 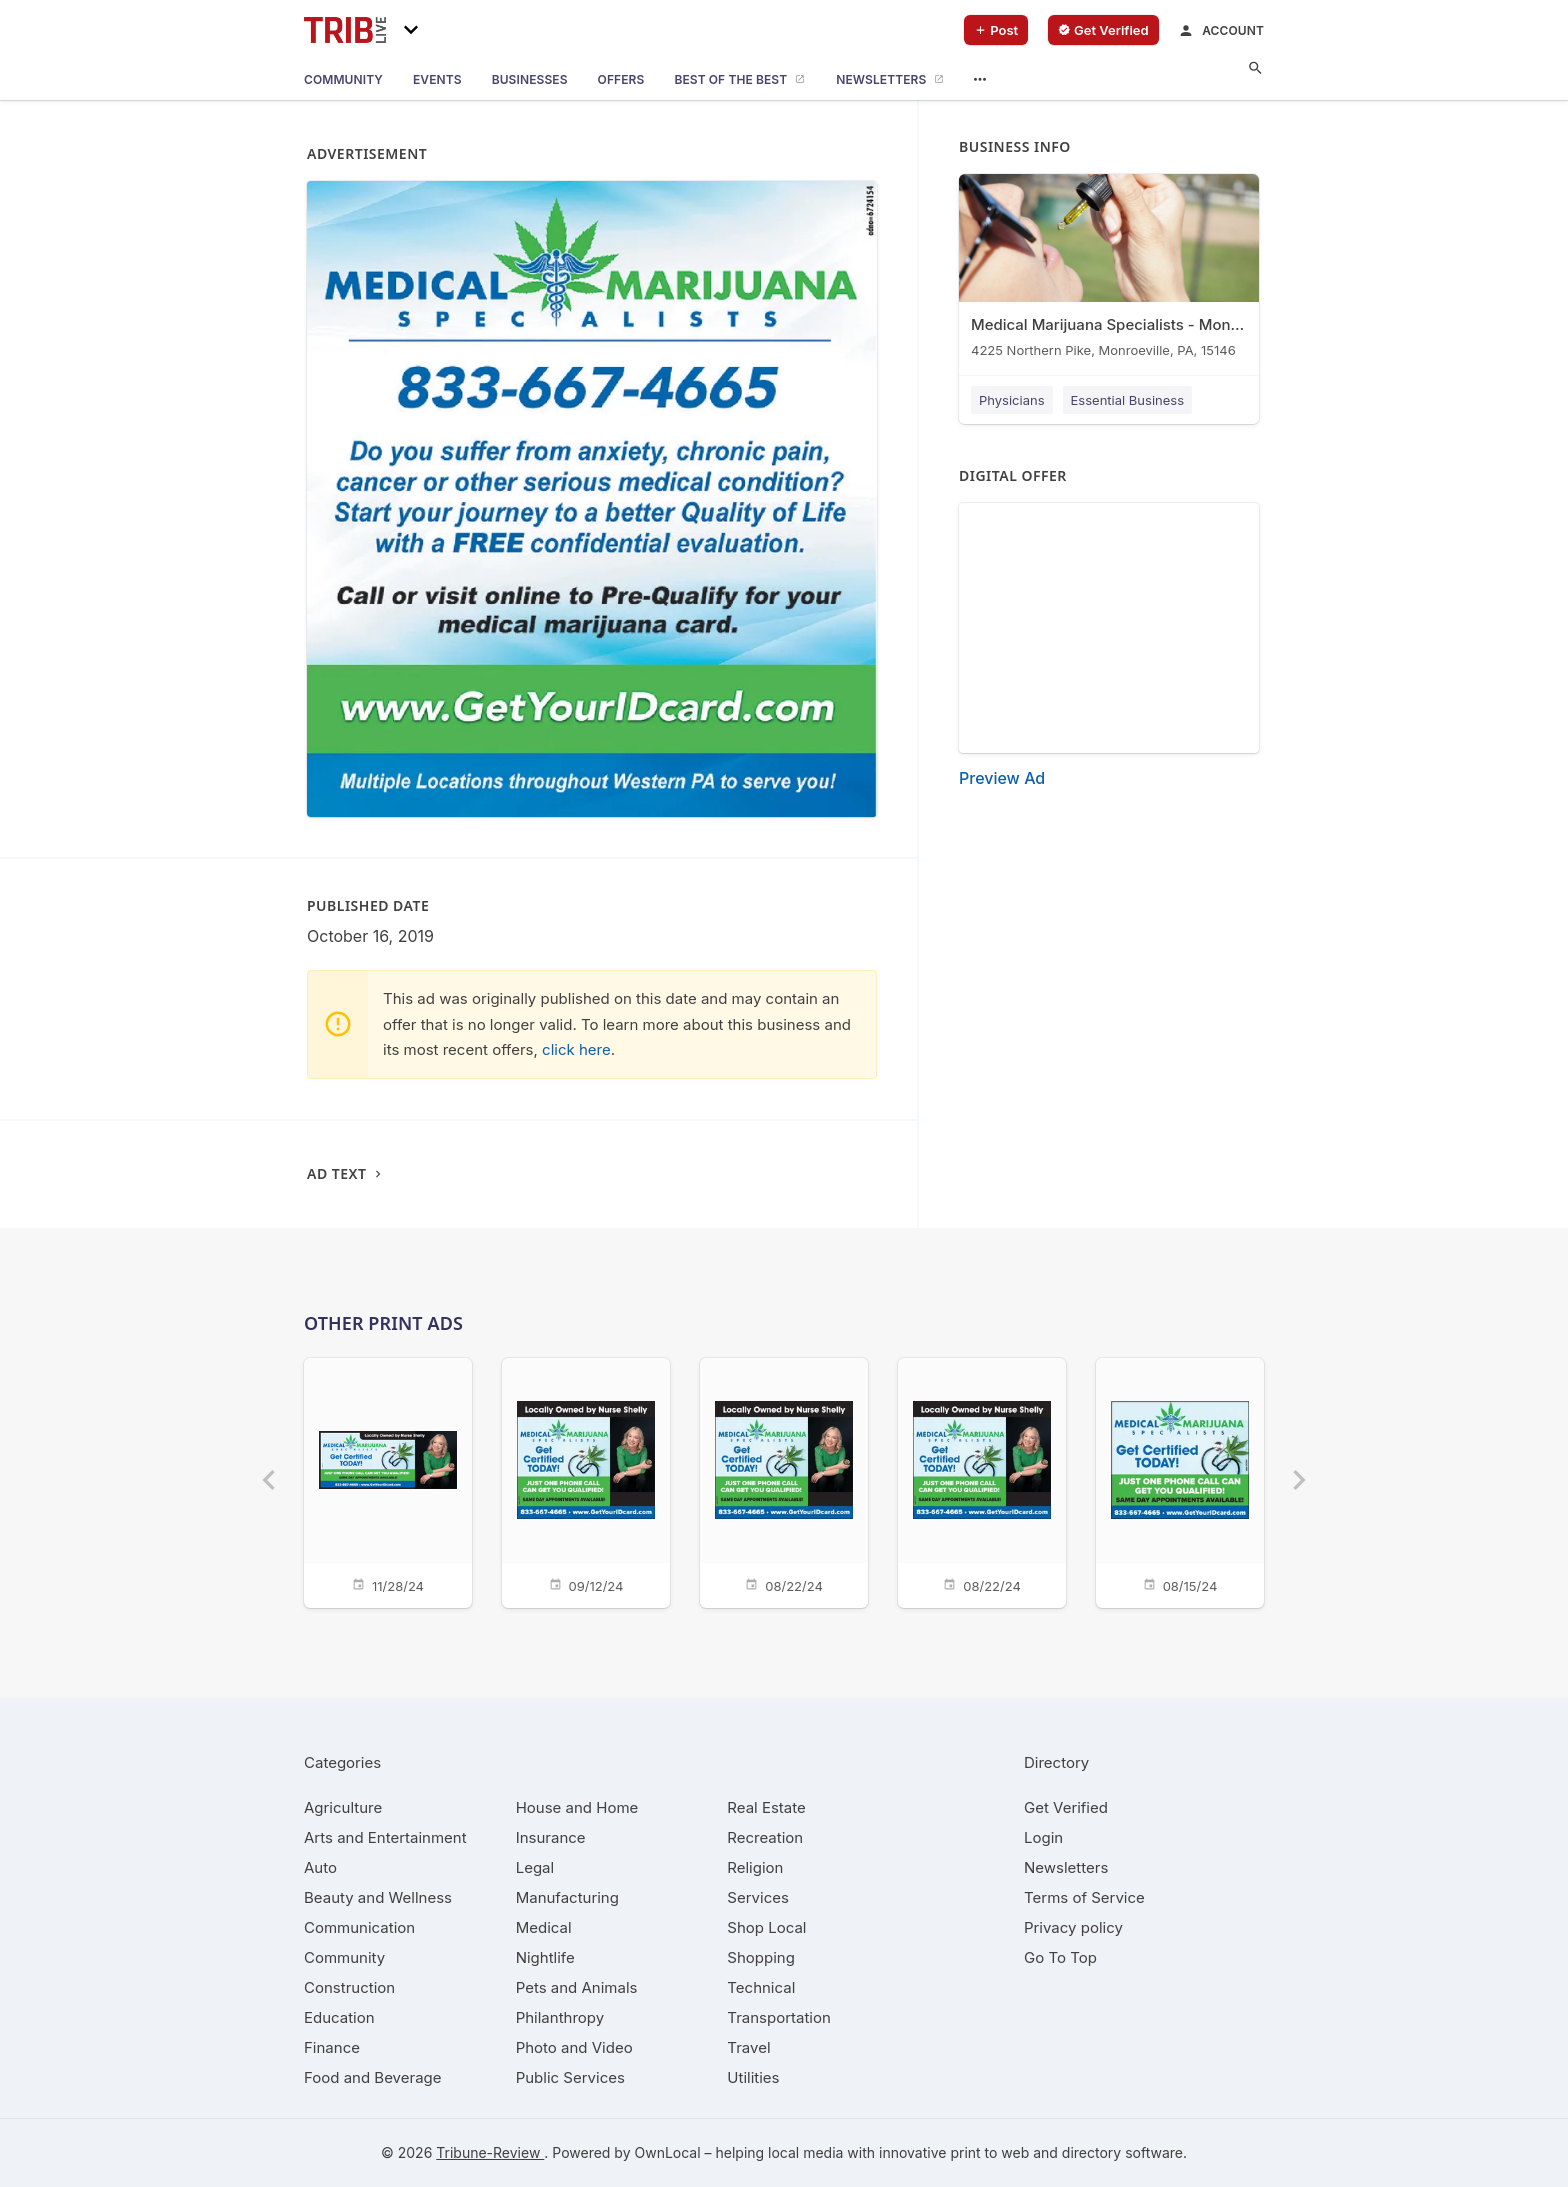 What do you see at coordinates (359, 1927) in the screenshot?
I see `[category Communication]` at bounding box center [359, 1927].